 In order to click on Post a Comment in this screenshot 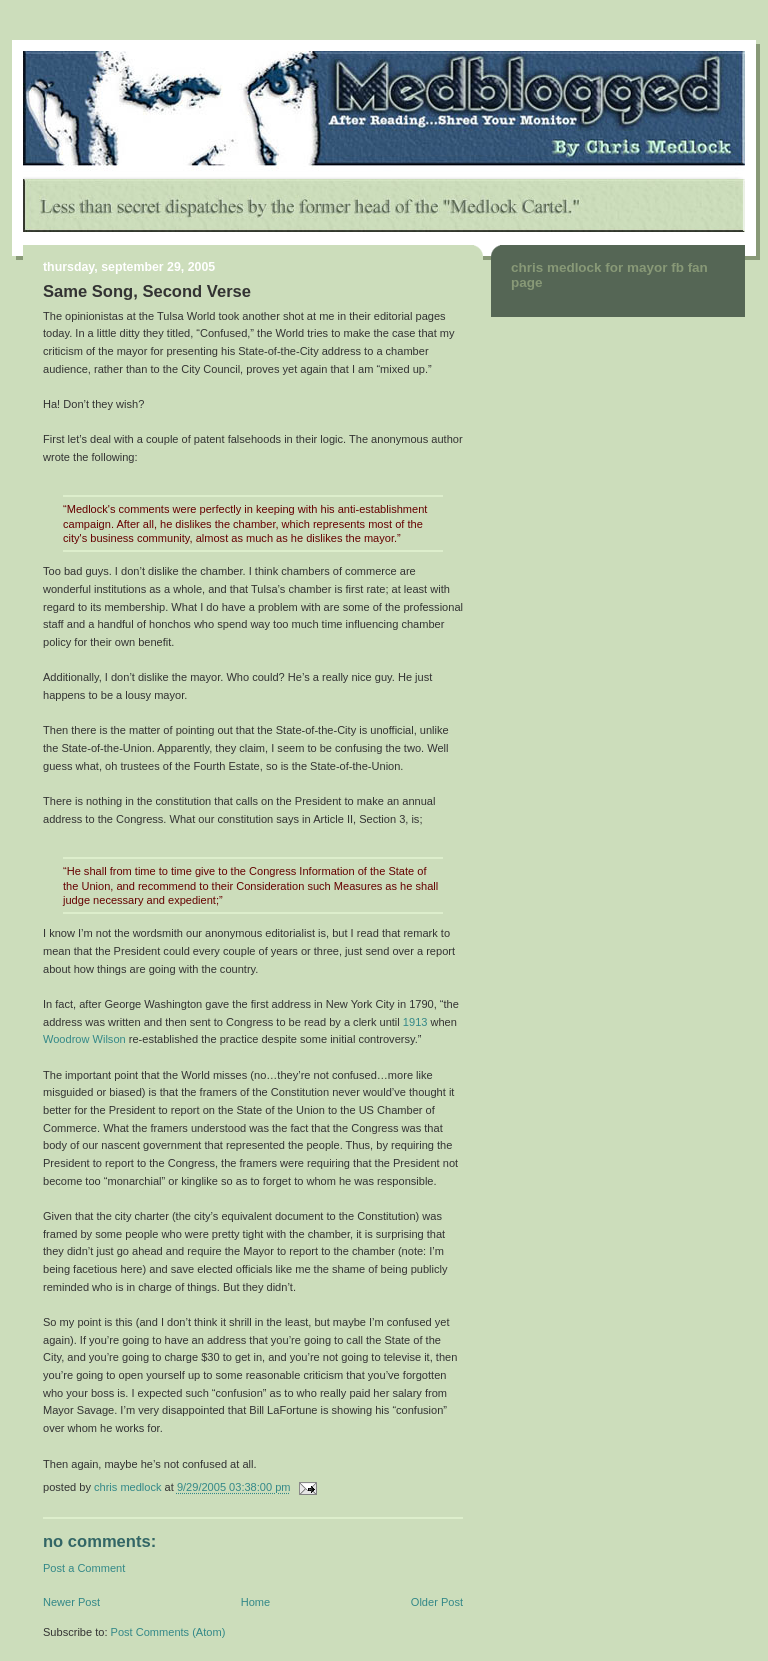, I will do `click(84, 1568)`.